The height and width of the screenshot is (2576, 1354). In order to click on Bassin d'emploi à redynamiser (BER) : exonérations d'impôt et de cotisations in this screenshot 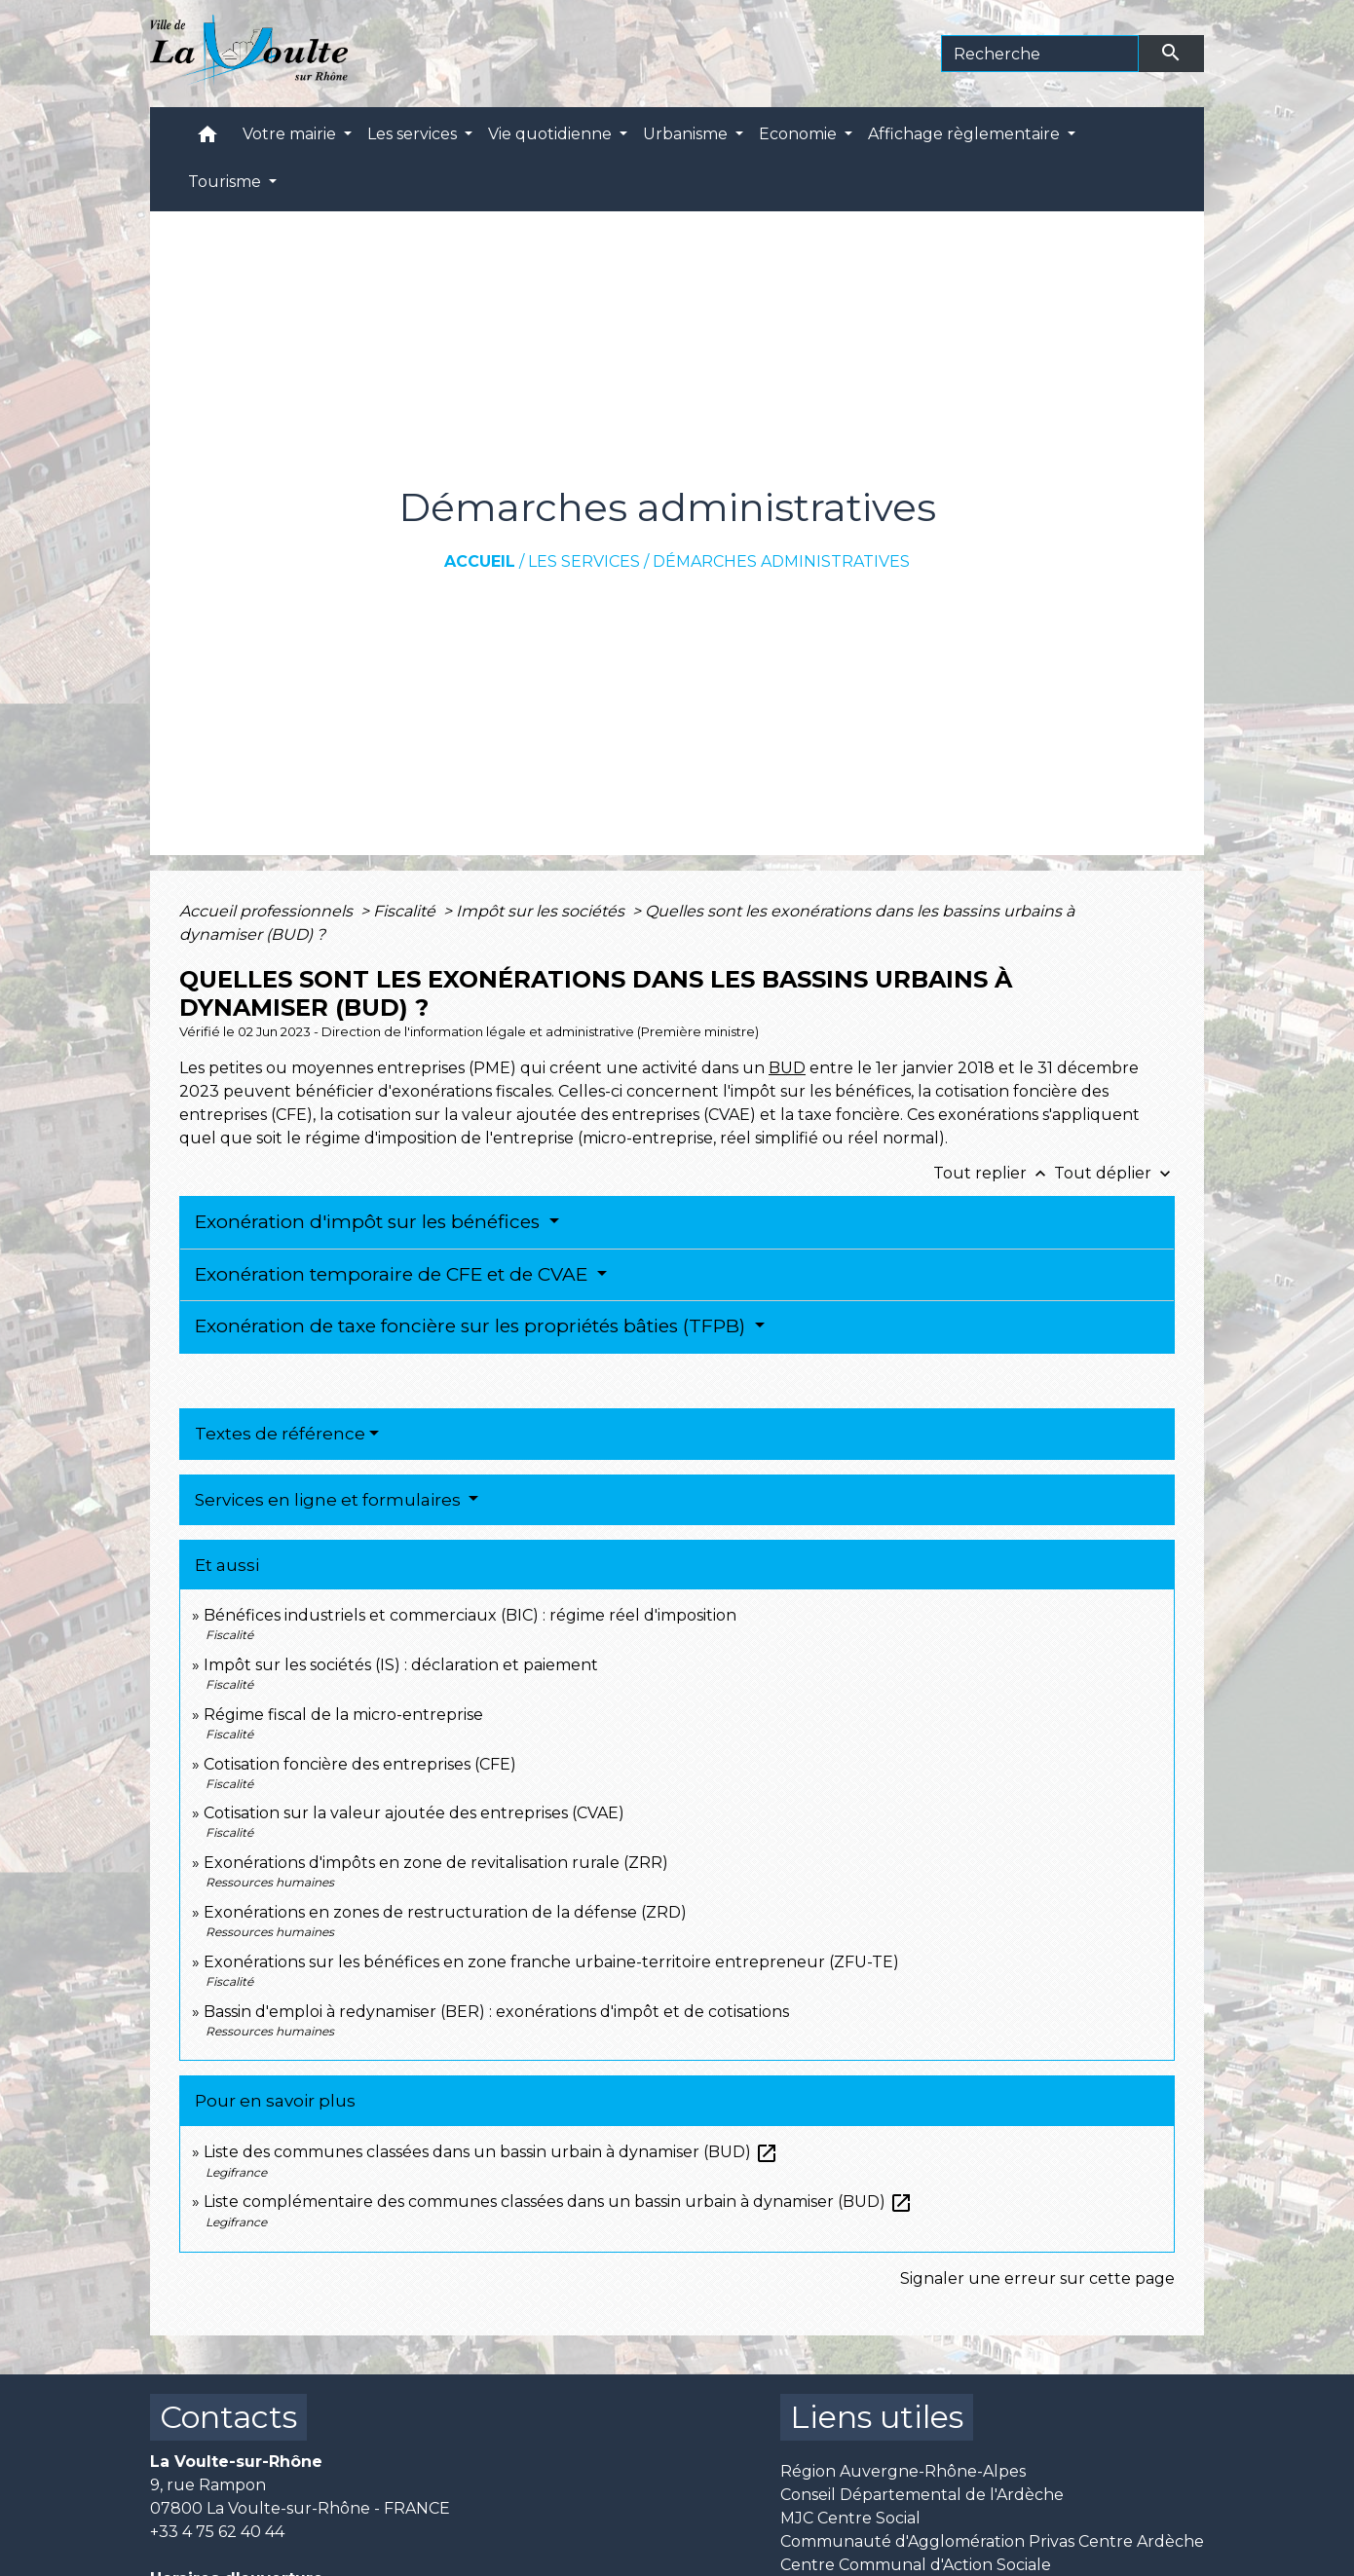, I will do `click(496, 2011)`.